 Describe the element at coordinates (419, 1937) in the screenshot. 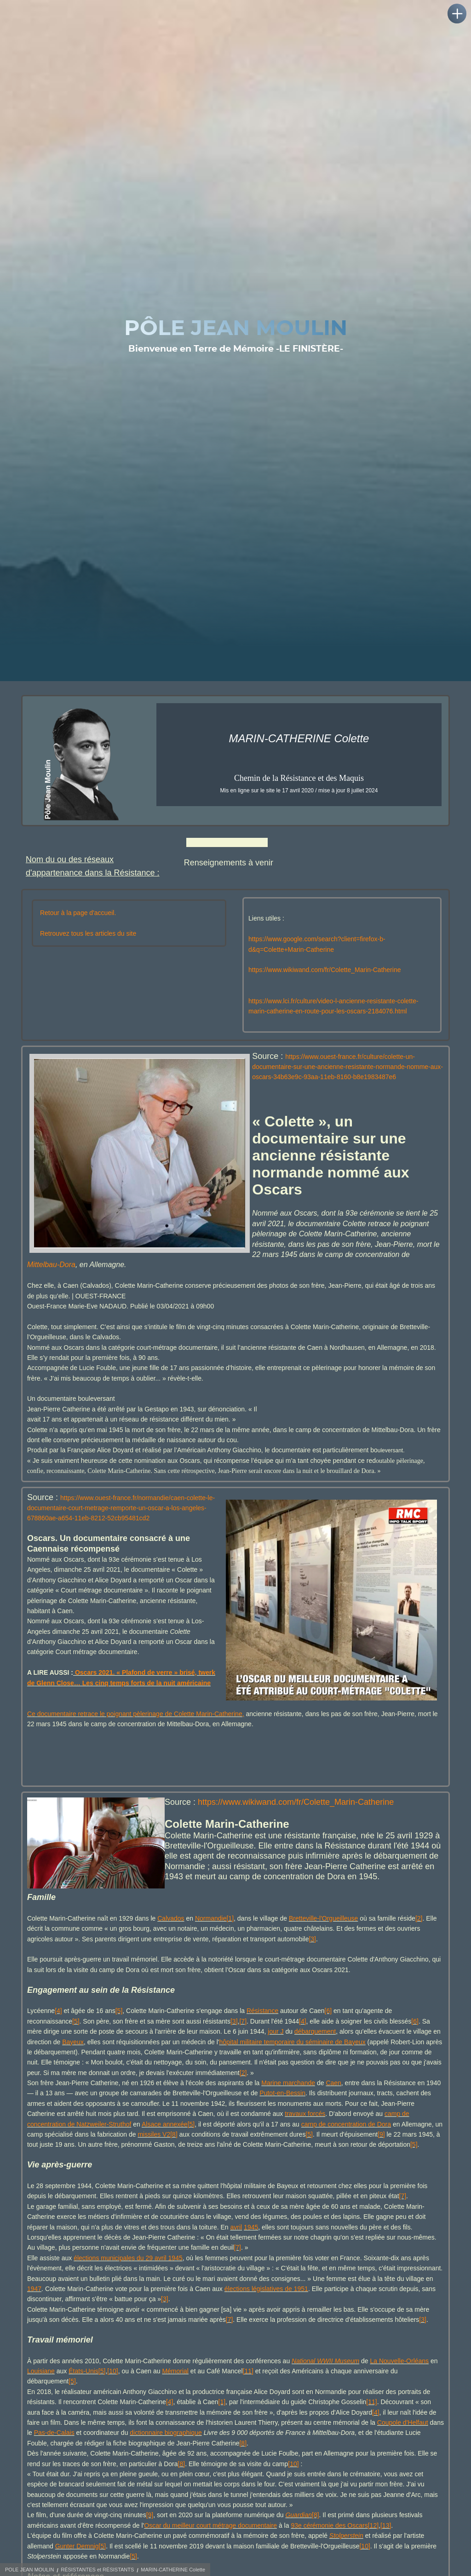

I see `[2]` at that location.